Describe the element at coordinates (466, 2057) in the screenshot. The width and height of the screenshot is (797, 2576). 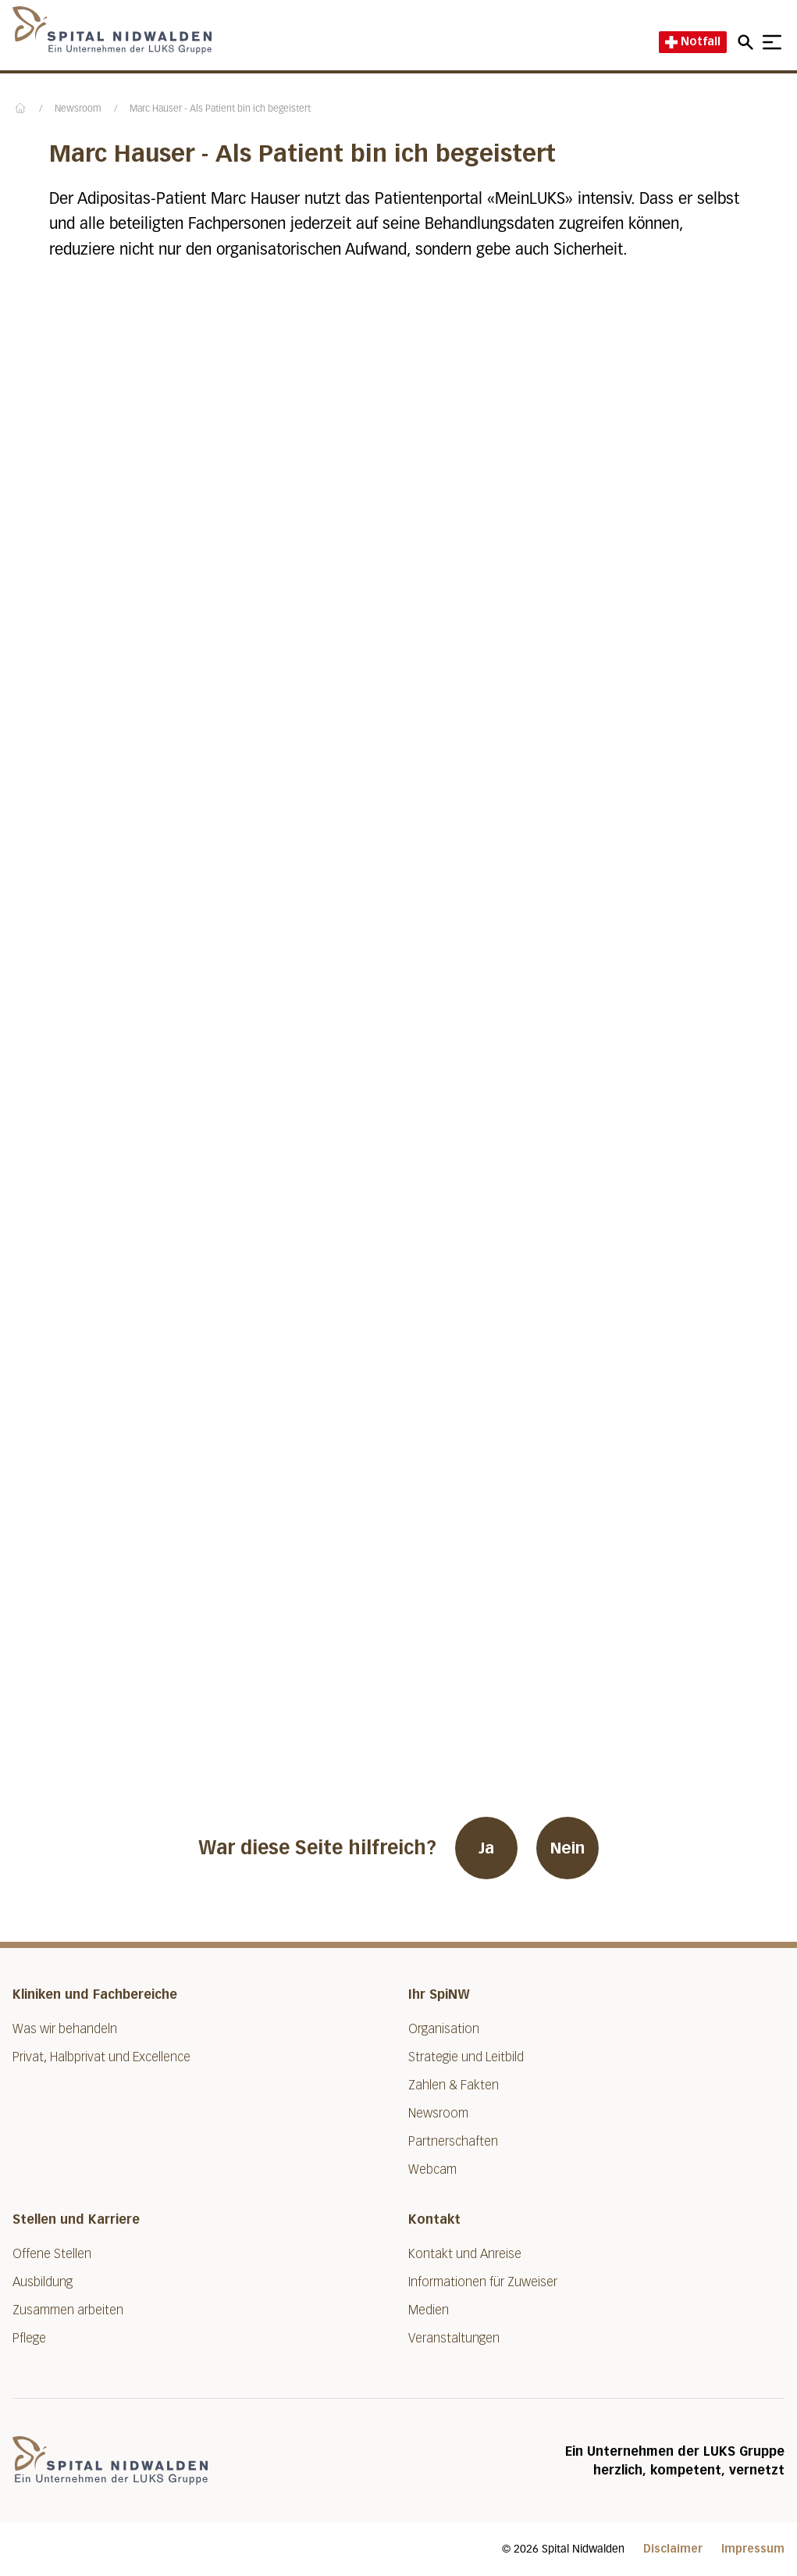
I see `Strategie und Leitbild` at that location.